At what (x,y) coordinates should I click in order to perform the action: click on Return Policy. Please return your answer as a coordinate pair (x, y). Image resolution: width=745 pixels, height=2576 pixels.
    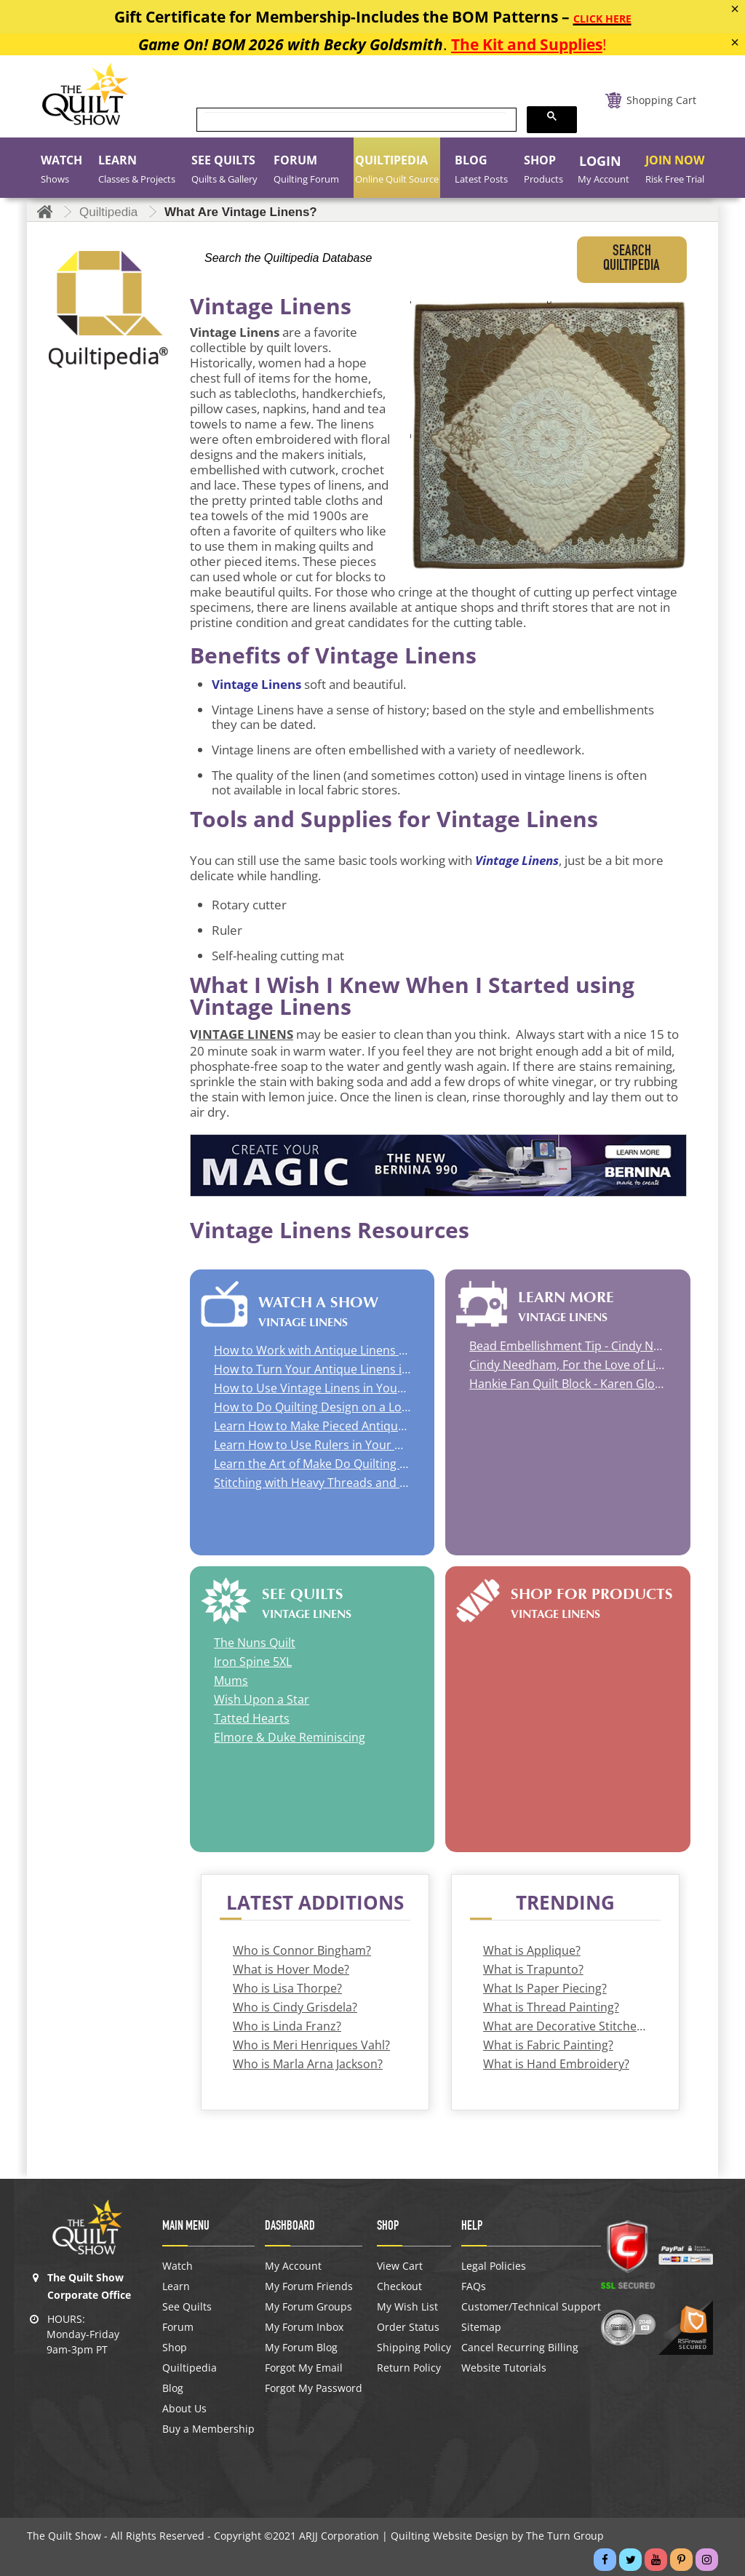
    Looking at the image, I should click on (409, 2367).